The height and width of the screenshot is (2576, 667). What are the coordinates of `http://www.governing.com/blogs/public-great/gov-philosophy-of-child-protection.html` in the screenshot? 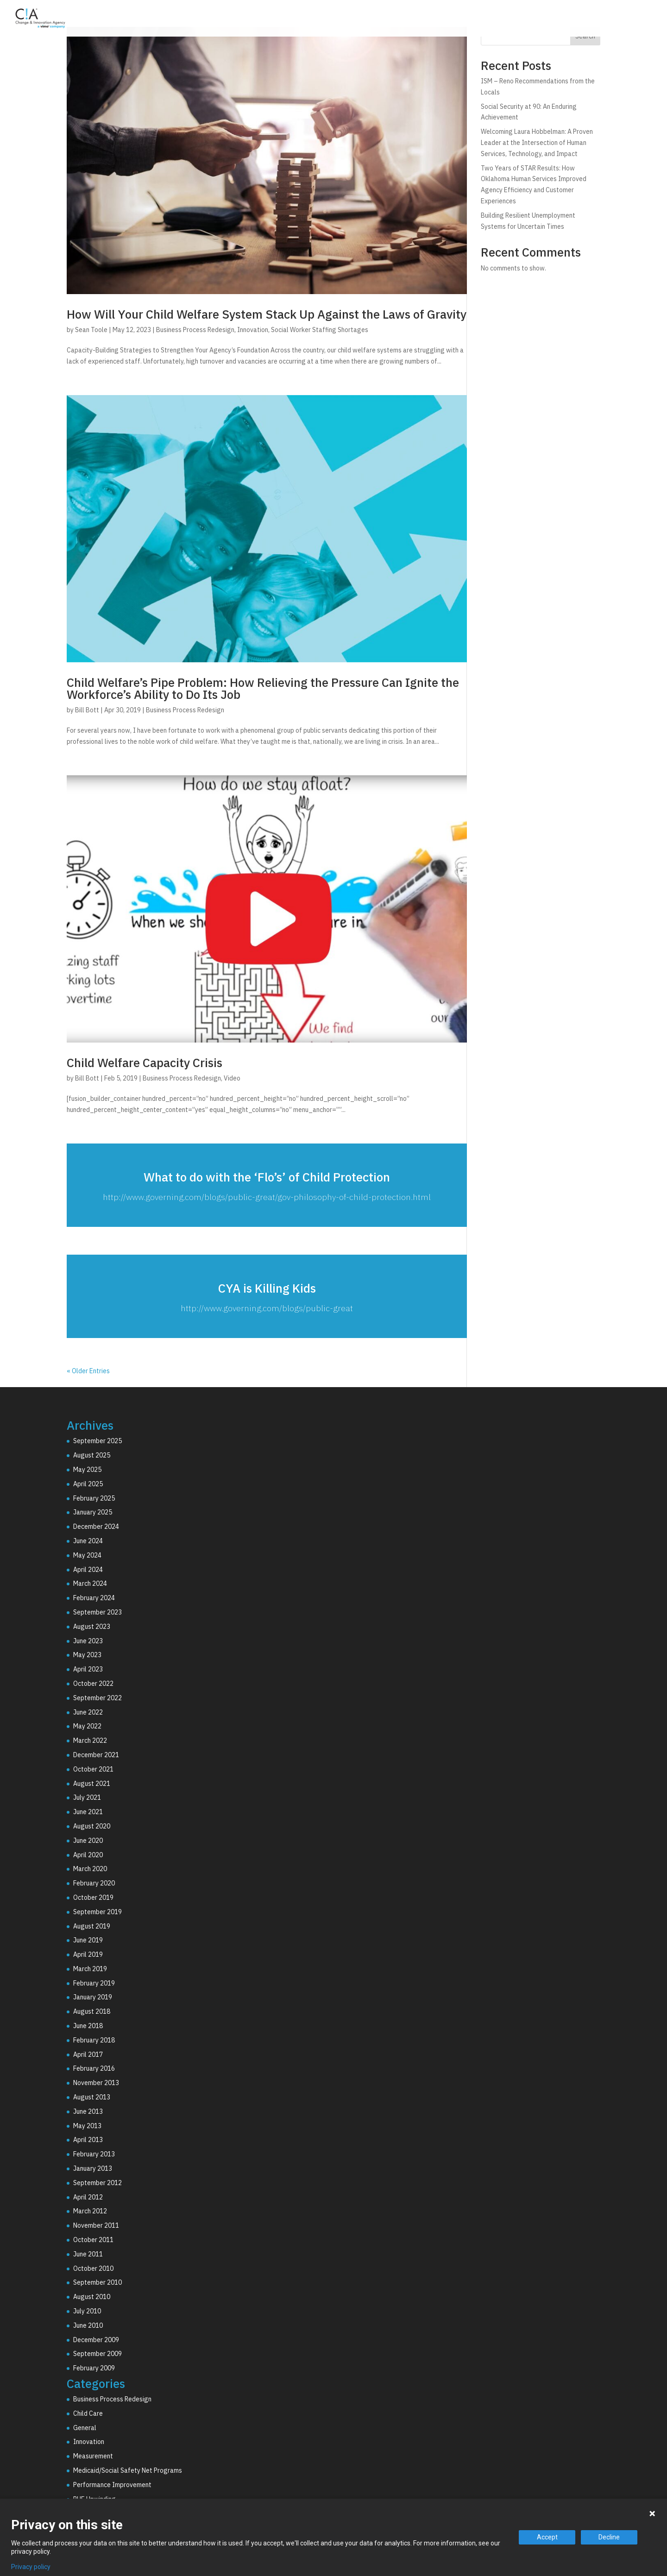 It's located at (267, 1197).